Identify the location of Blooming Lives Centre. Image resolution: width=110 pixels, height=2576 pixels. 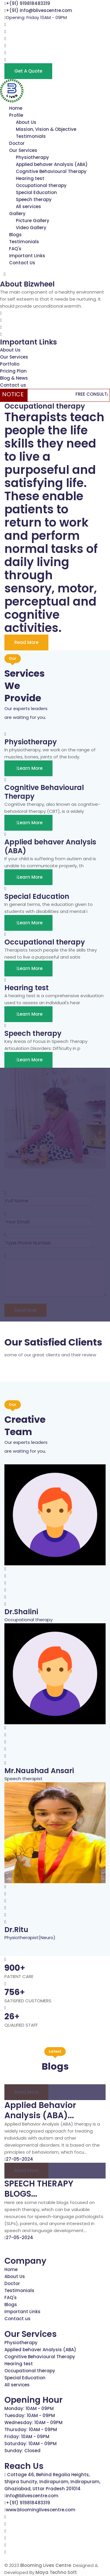
(45, 2565).